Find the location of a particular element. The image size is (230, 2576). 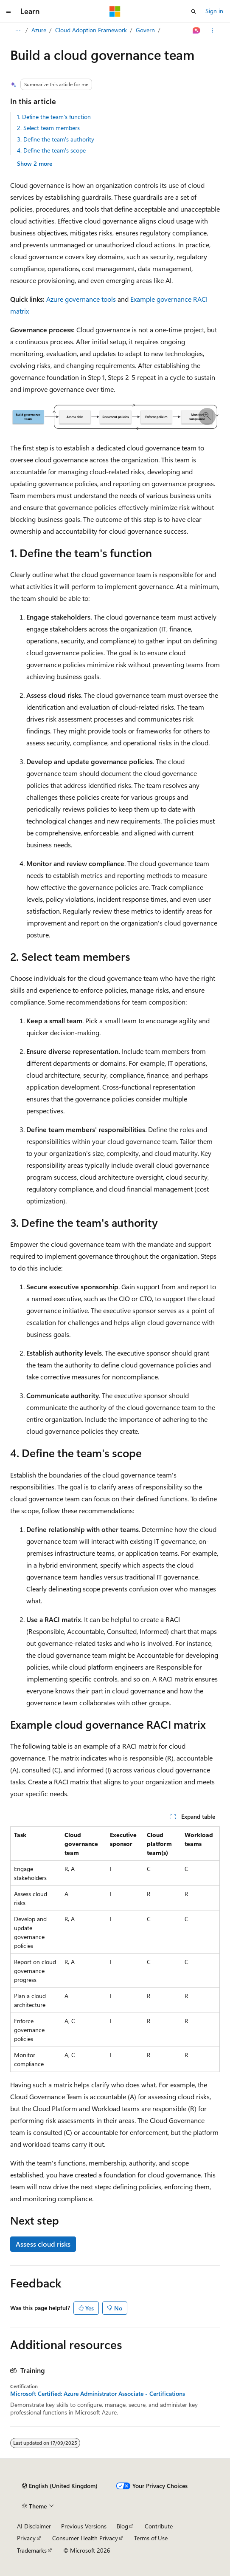

Microsoft Certified: Azure Administrator Associate - Certifications is located at coordinates (97, 2394).